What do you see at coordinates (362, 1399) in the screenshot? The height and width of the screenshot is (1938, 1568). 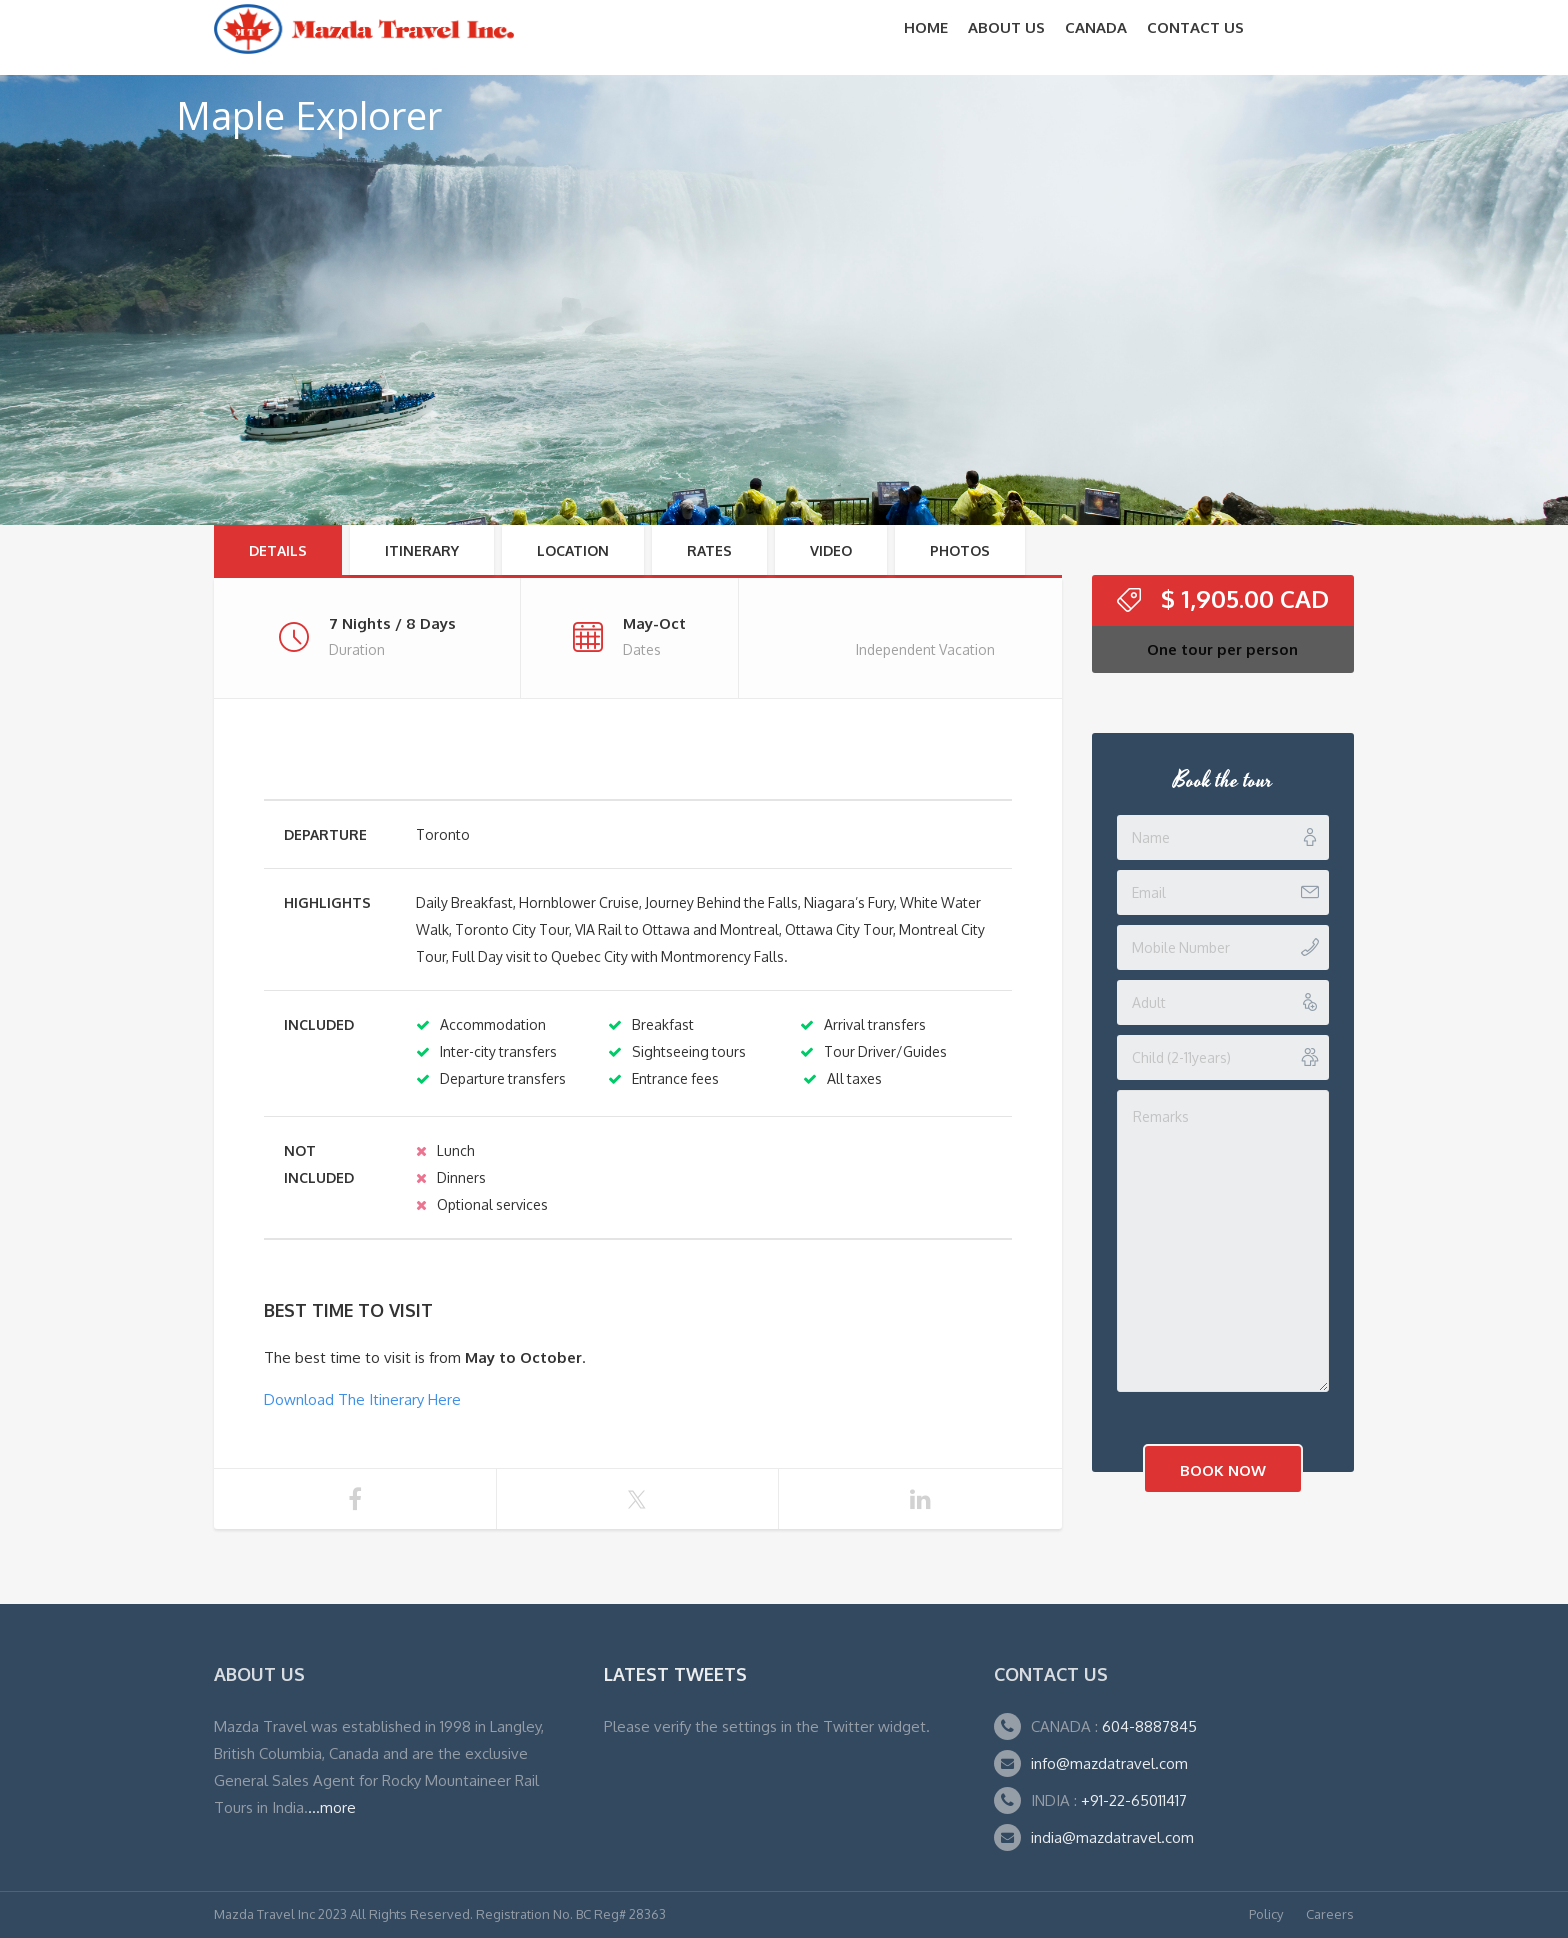 I see `Download The Itinerary Here` at bounding box center [362, 1399].